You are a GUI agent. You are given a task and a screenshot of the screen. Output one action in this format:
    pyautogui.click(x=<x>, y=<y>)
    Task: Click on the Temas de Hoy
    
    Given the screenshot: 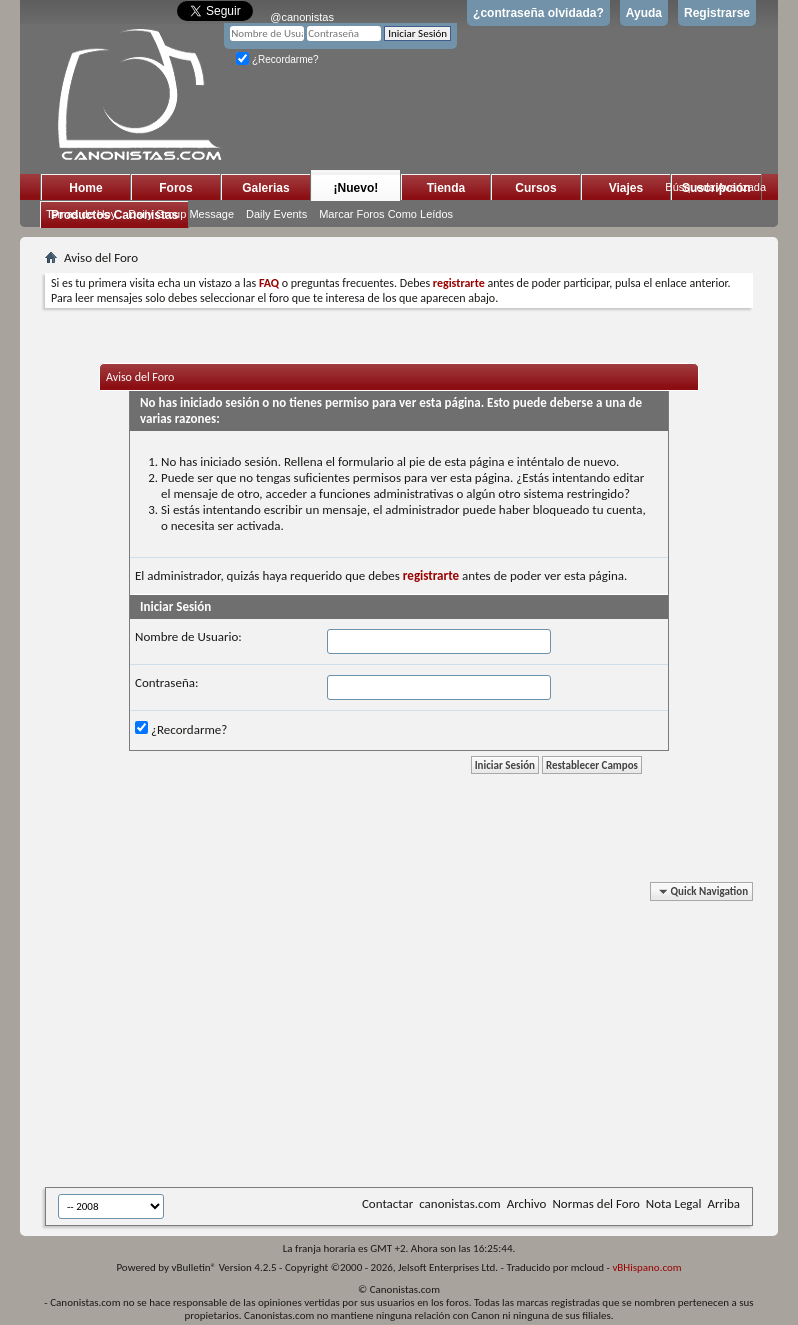 What is the action you would take?
    pyautogui.click(x=81, y=214)
    